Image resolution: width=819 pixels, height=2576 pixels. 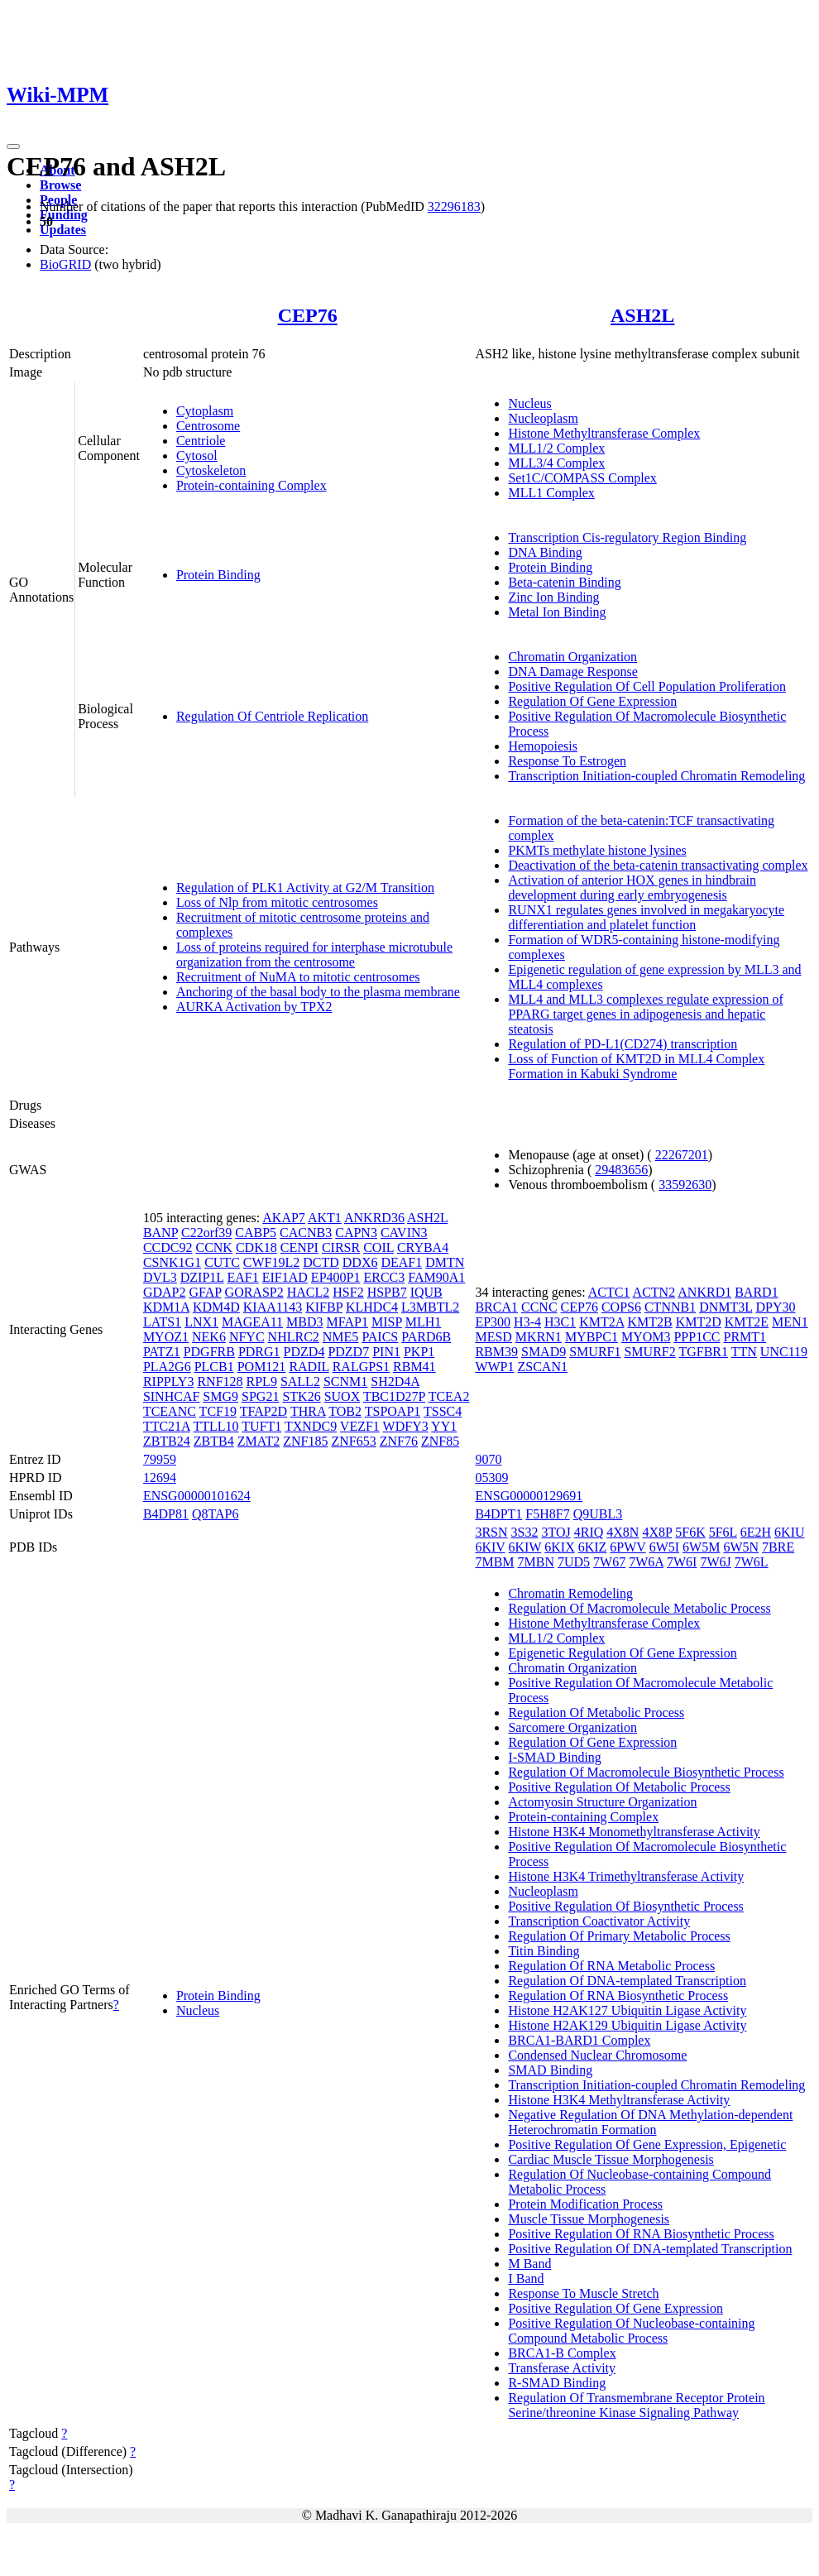 What do you see at coordinates (386, 1352) in the screenshot?
I see `PIN1` at bounding box center [386, 1352].